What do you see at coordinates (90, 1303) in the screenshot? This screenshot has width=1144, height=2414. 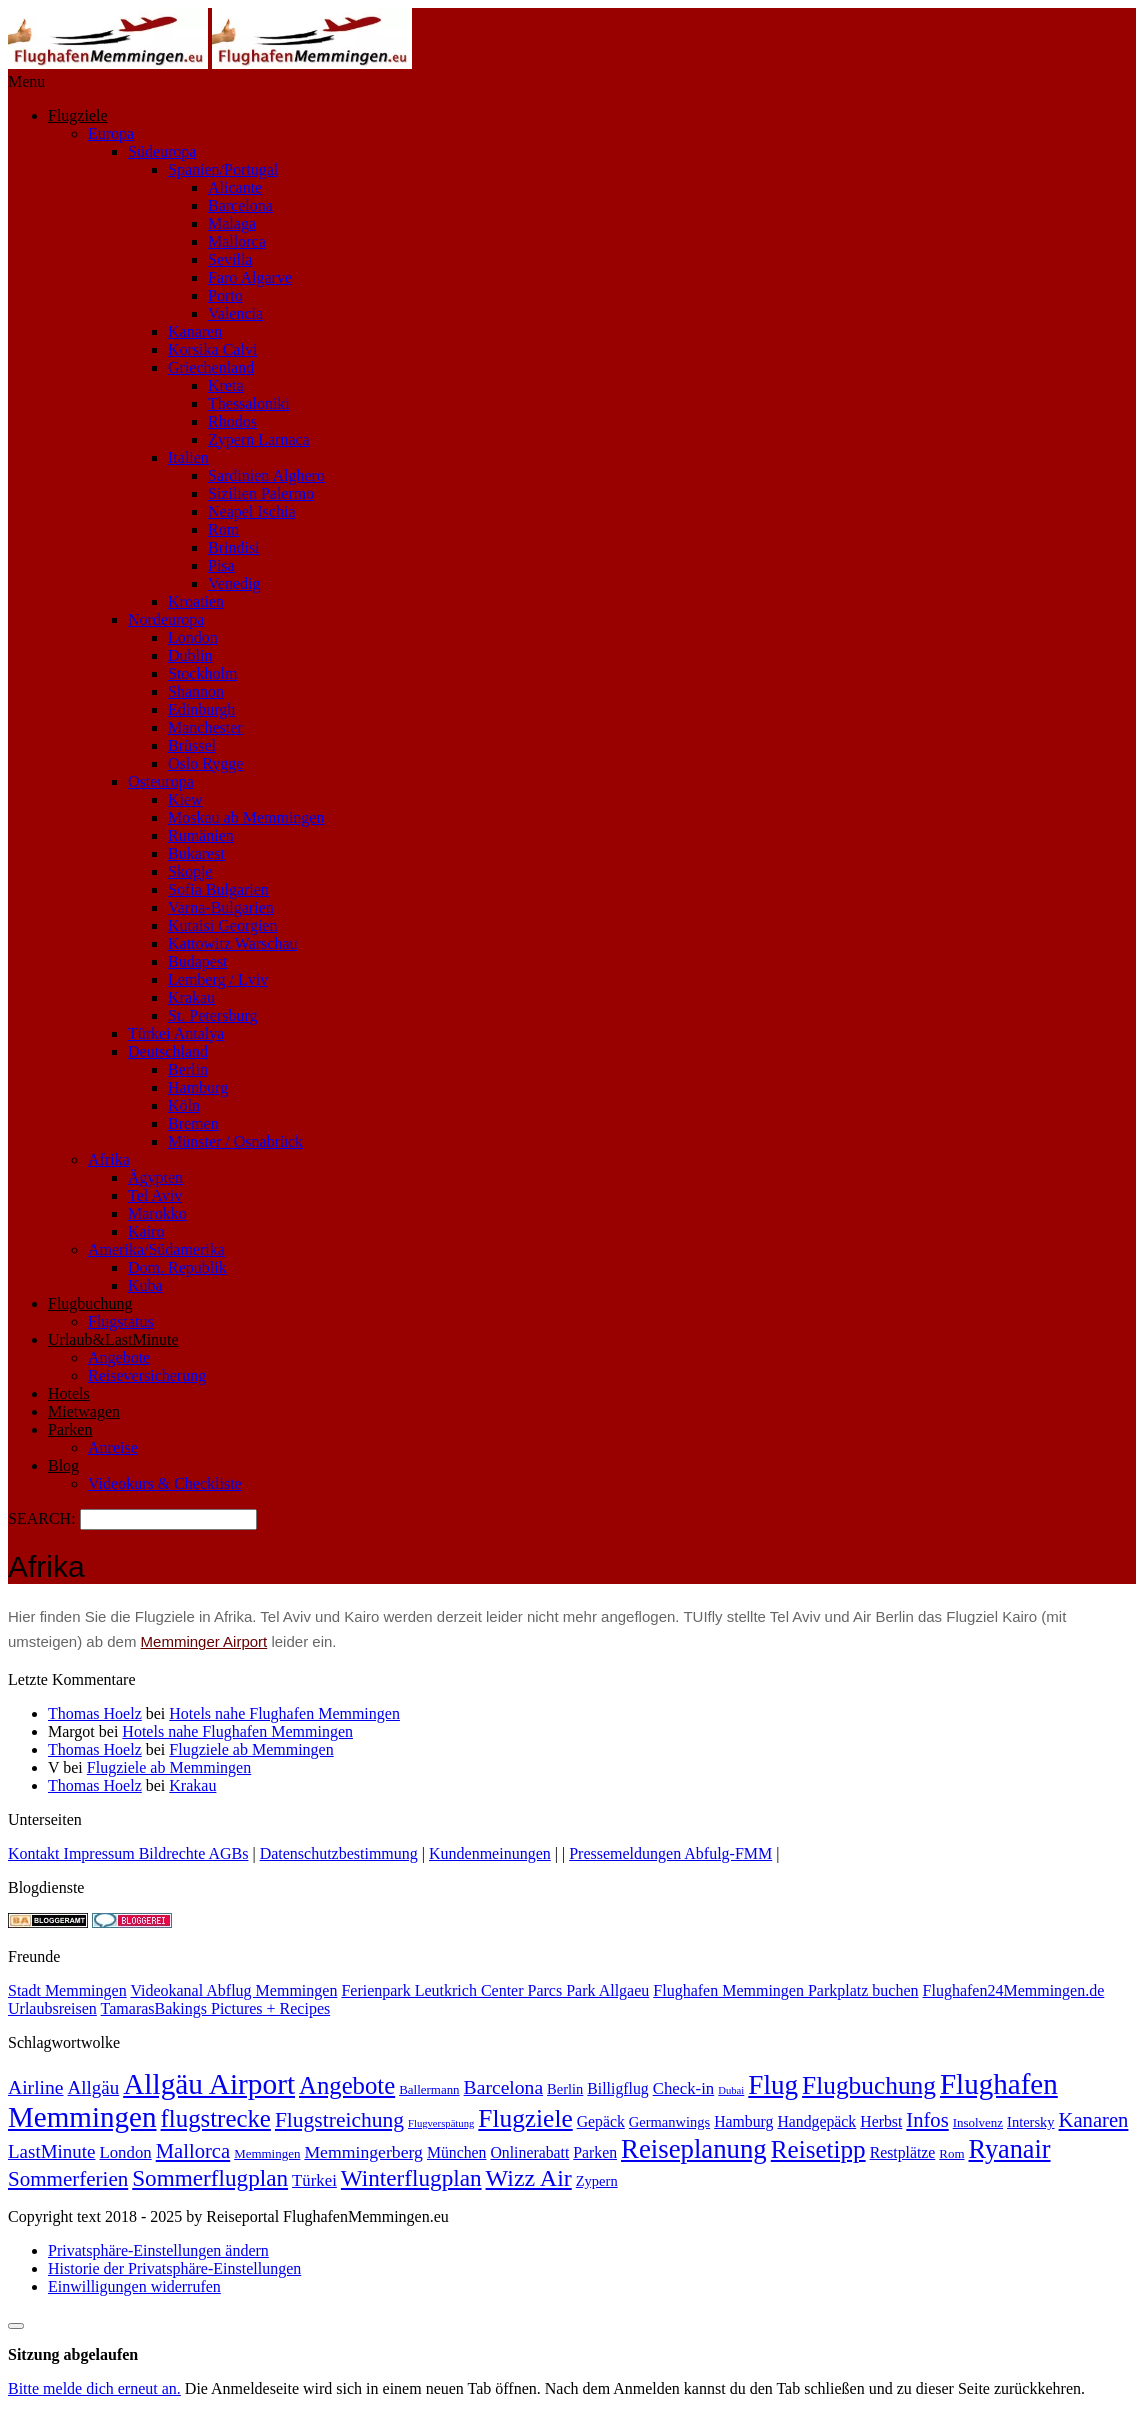 I see `Flugbuchung` at bounding box center [90, 1303].